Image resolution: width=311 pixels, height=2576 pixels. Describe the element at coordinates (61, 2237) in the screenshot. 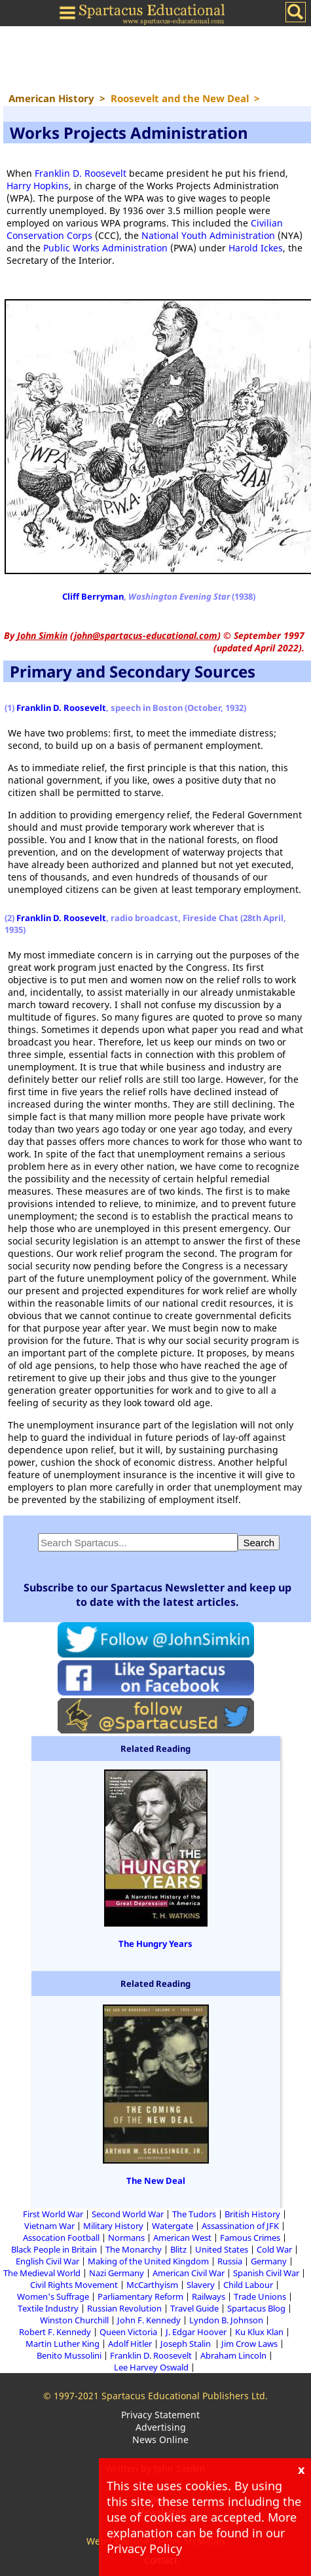

I see `Assocation Football` at that location.